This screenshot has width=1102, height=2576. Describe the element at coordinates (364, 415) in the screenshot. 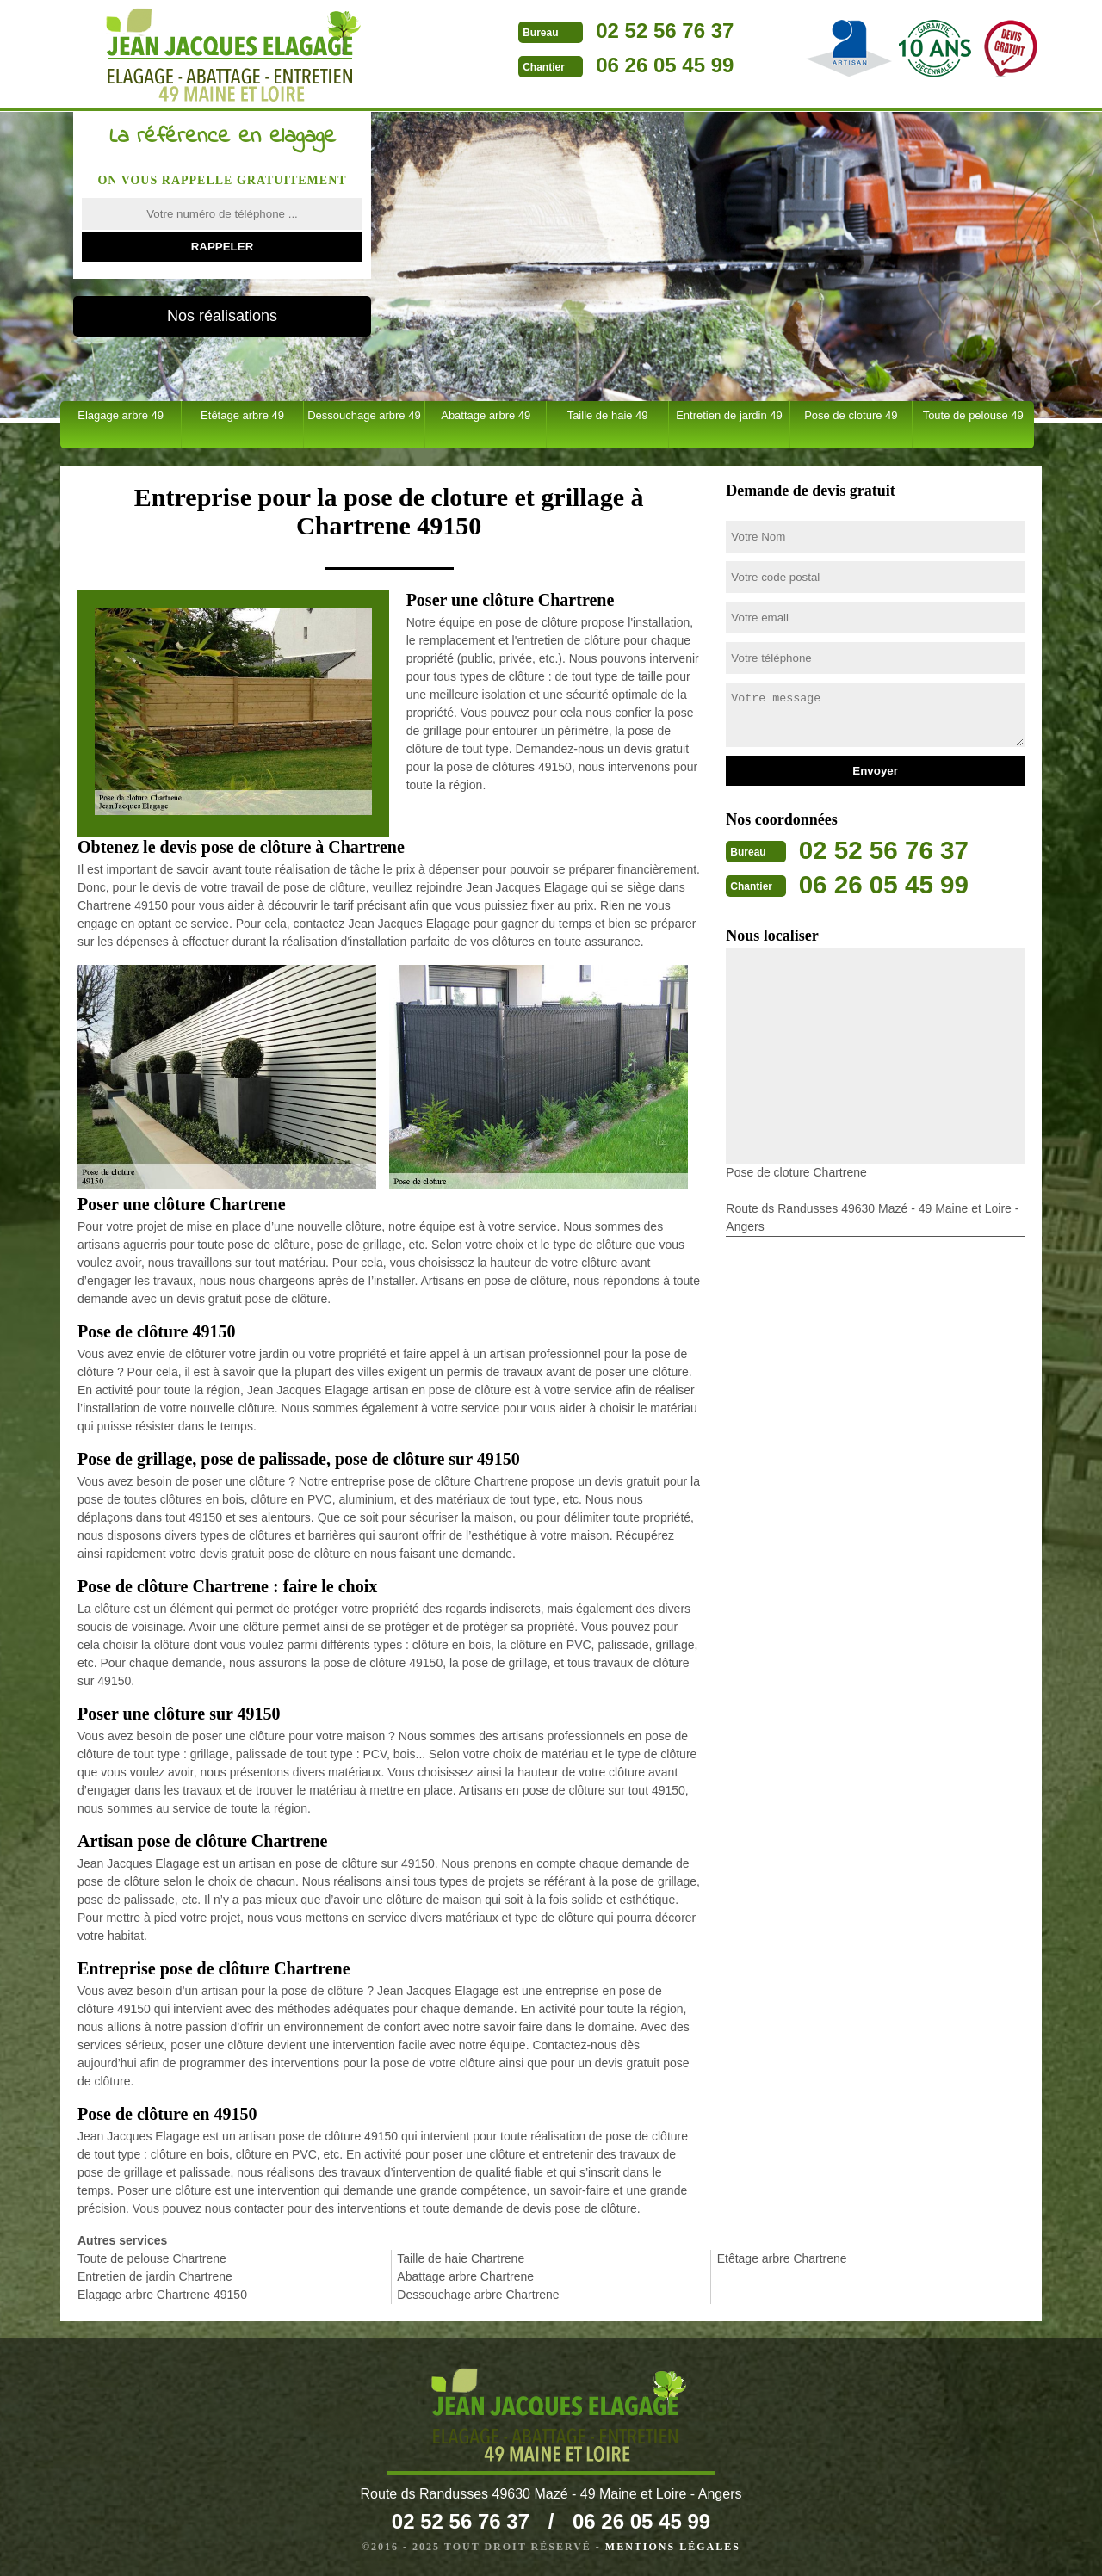

I see `Dessouchage arbre 49` at that location.